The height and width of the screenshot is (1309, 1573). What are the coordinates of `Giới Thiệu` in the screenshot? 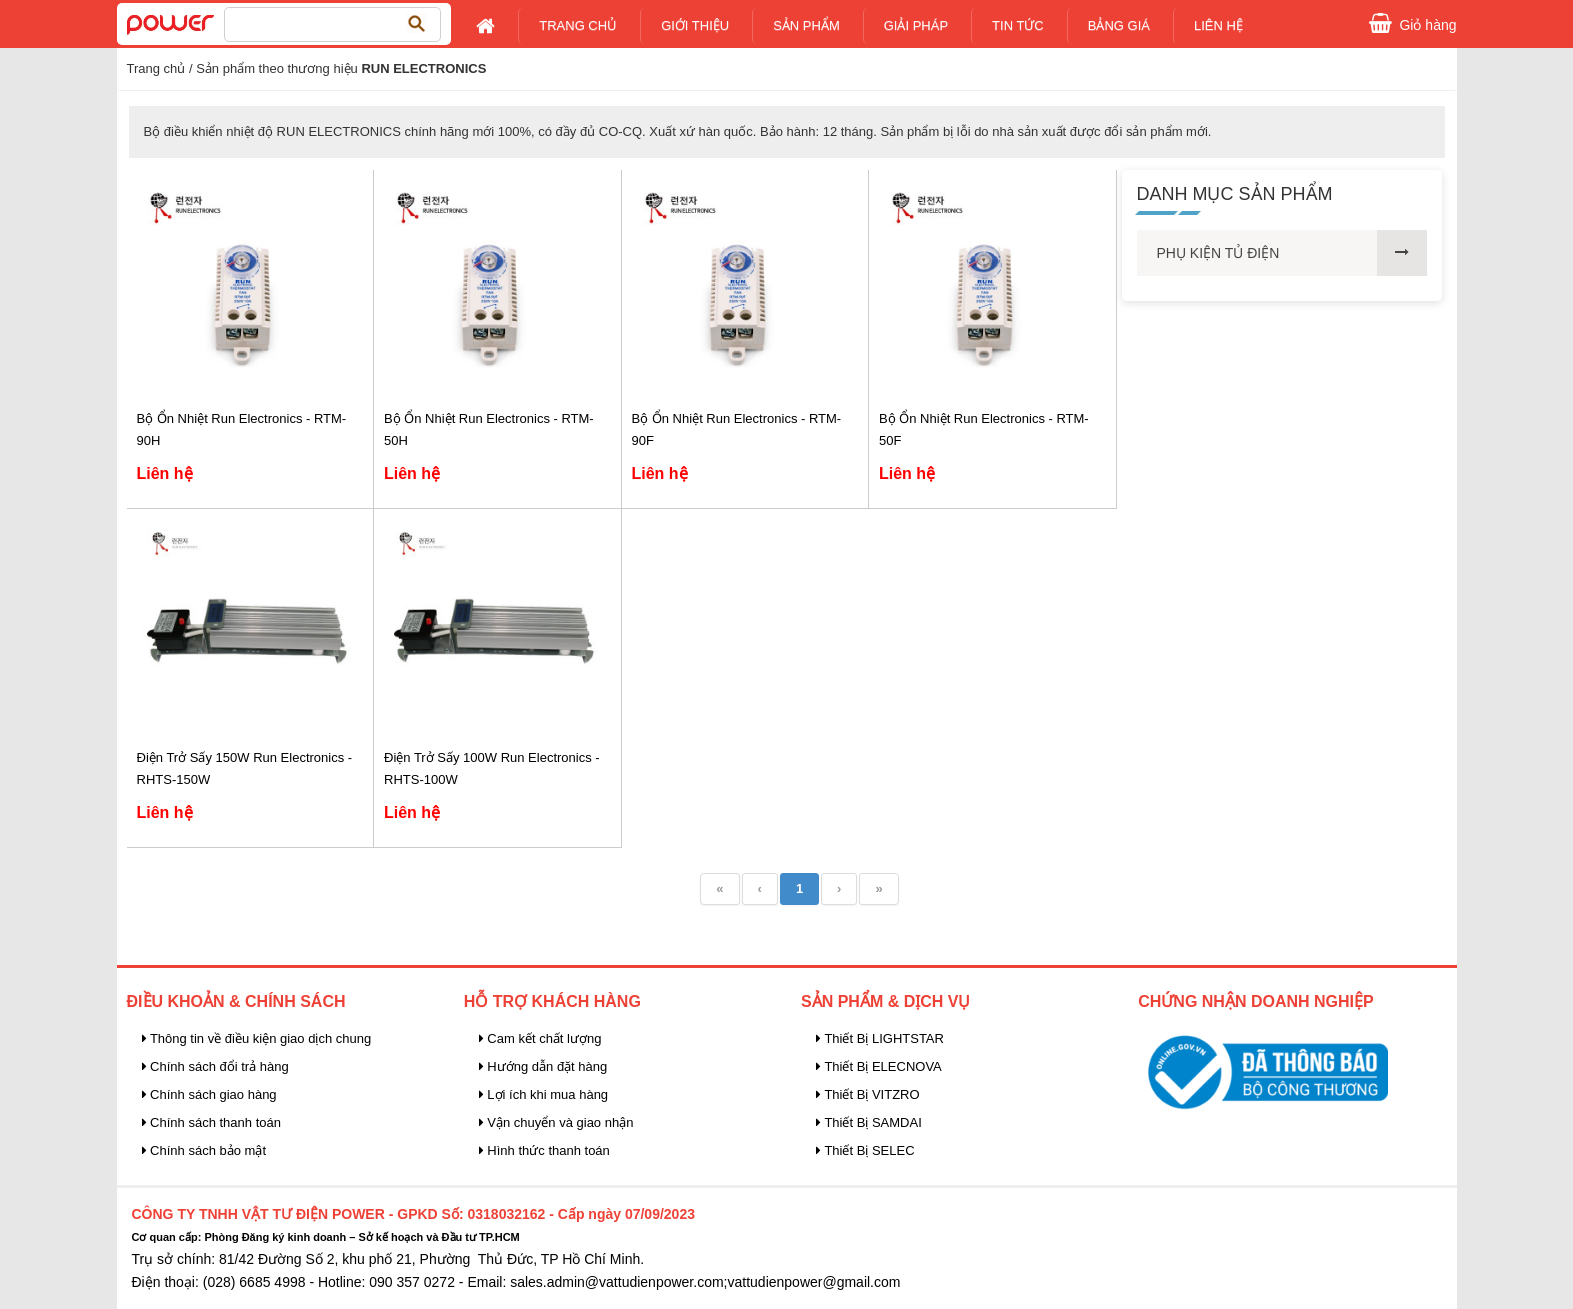 It's located at (695, 25).